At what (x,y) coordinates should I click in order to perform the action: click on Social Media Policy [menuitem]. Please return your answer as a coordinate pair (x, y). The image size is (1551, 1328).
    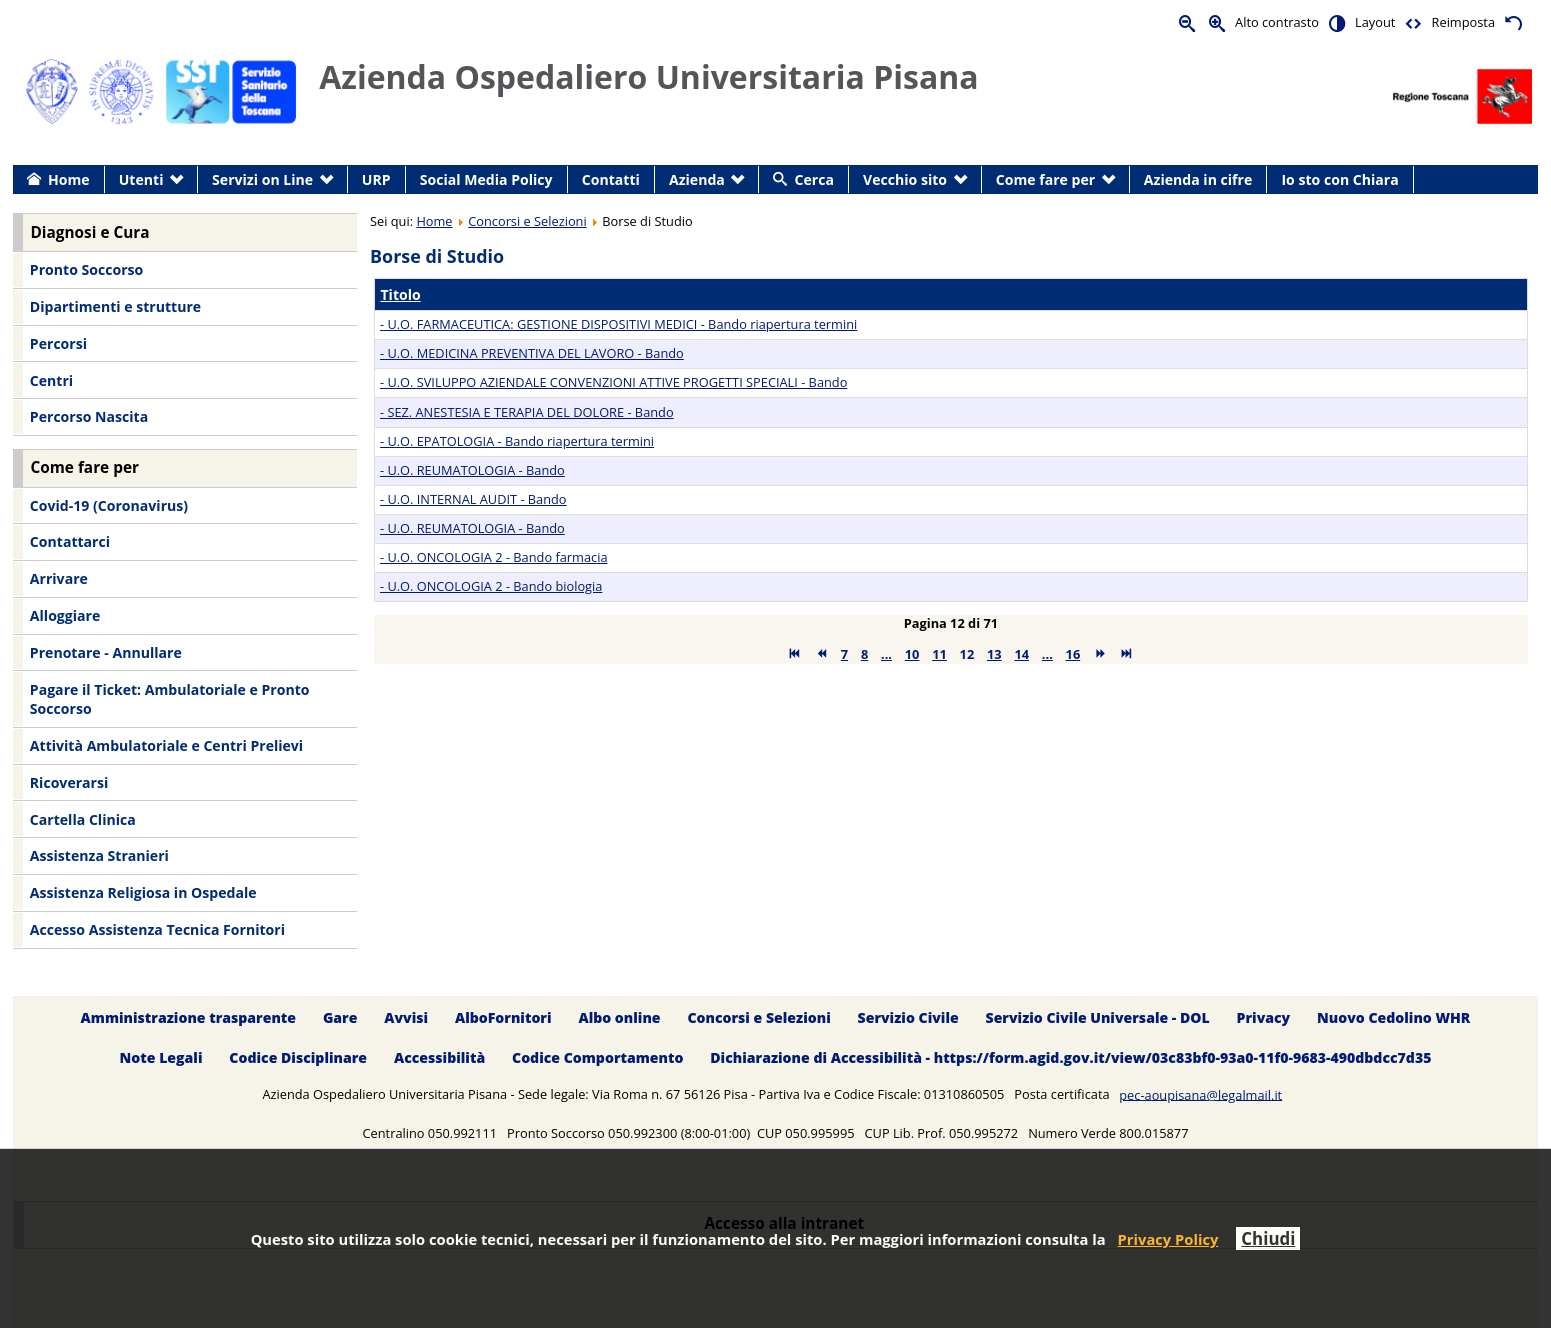
    Looking at the image, I should click on (486, 179).